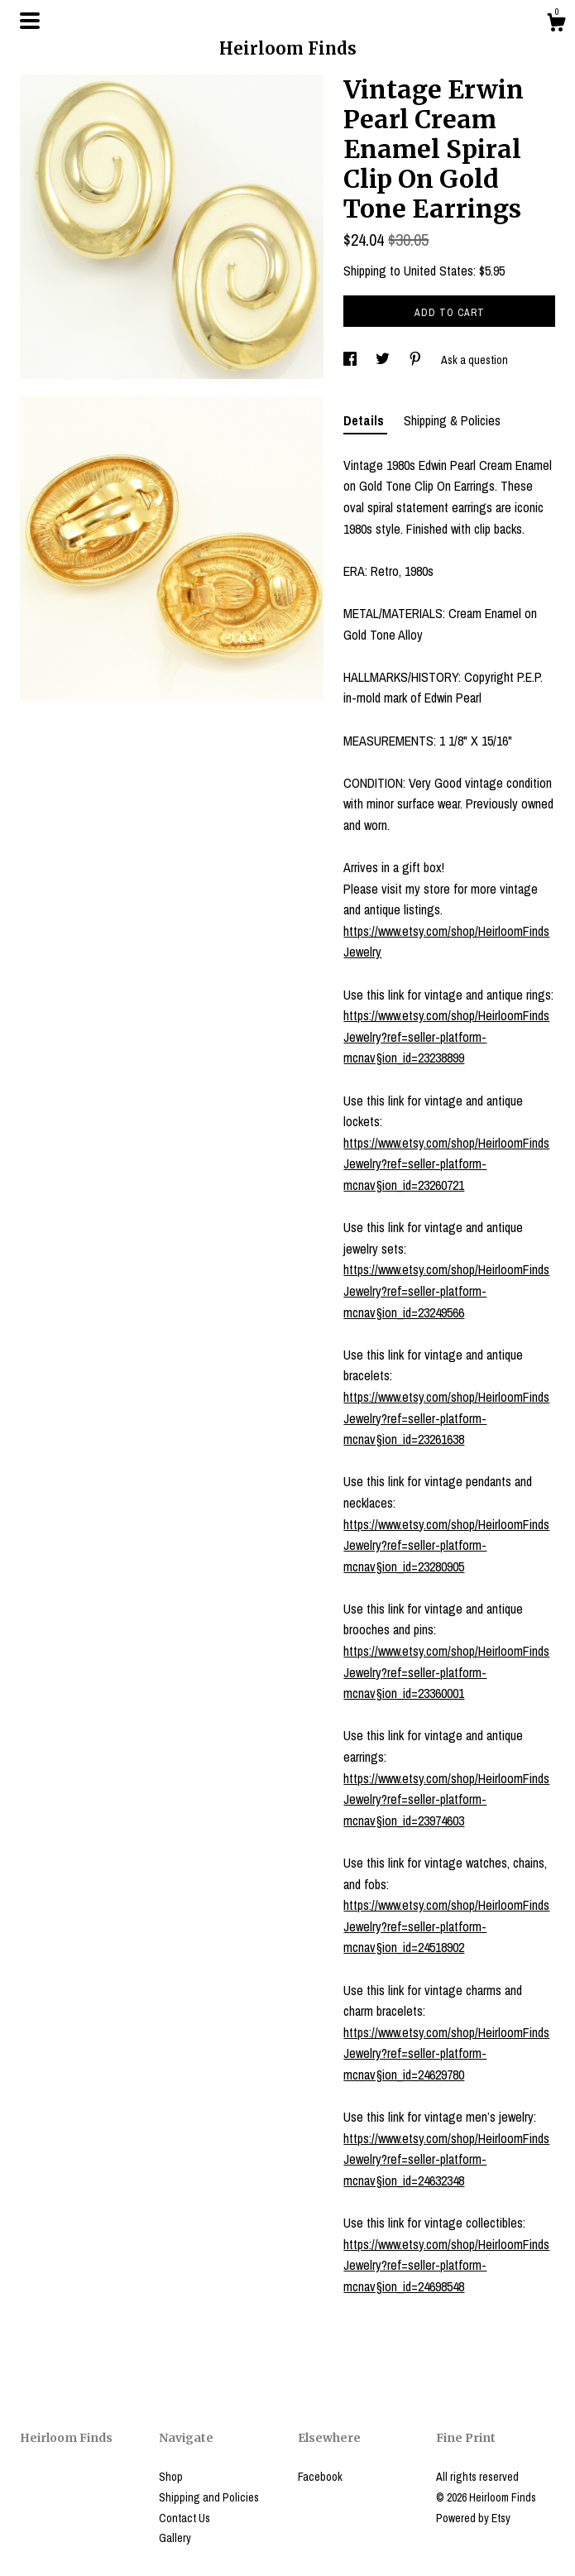  Describe the element at coordinates (446, 1926) in the screenshot. I see `https://www.etsy.com/shop/HeirloomFindsJewelry?ref=seller-platform-mcnav§ion_id=24518902` at that location.